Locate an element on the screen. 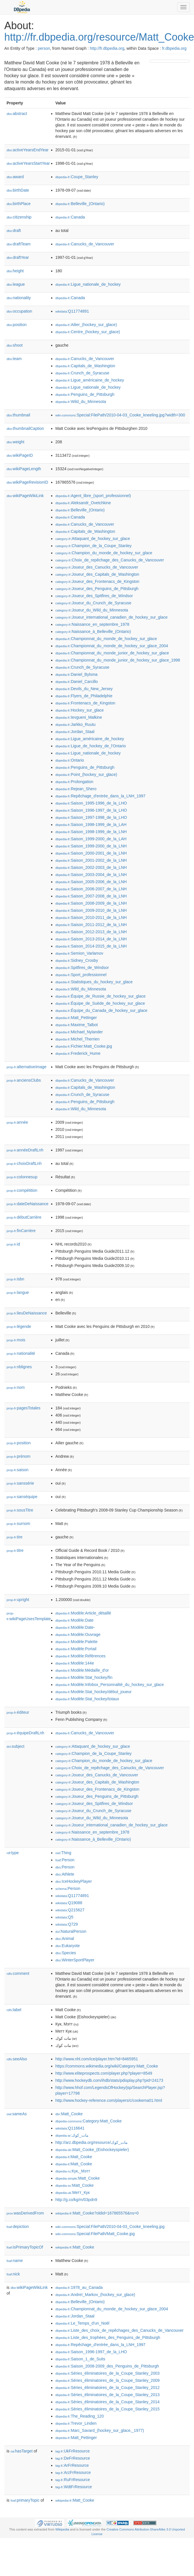 Image resolution: width=194 pixels, height=2576 pixels. :Category:Matt_Cooke is located at coordinates (88, 2121).